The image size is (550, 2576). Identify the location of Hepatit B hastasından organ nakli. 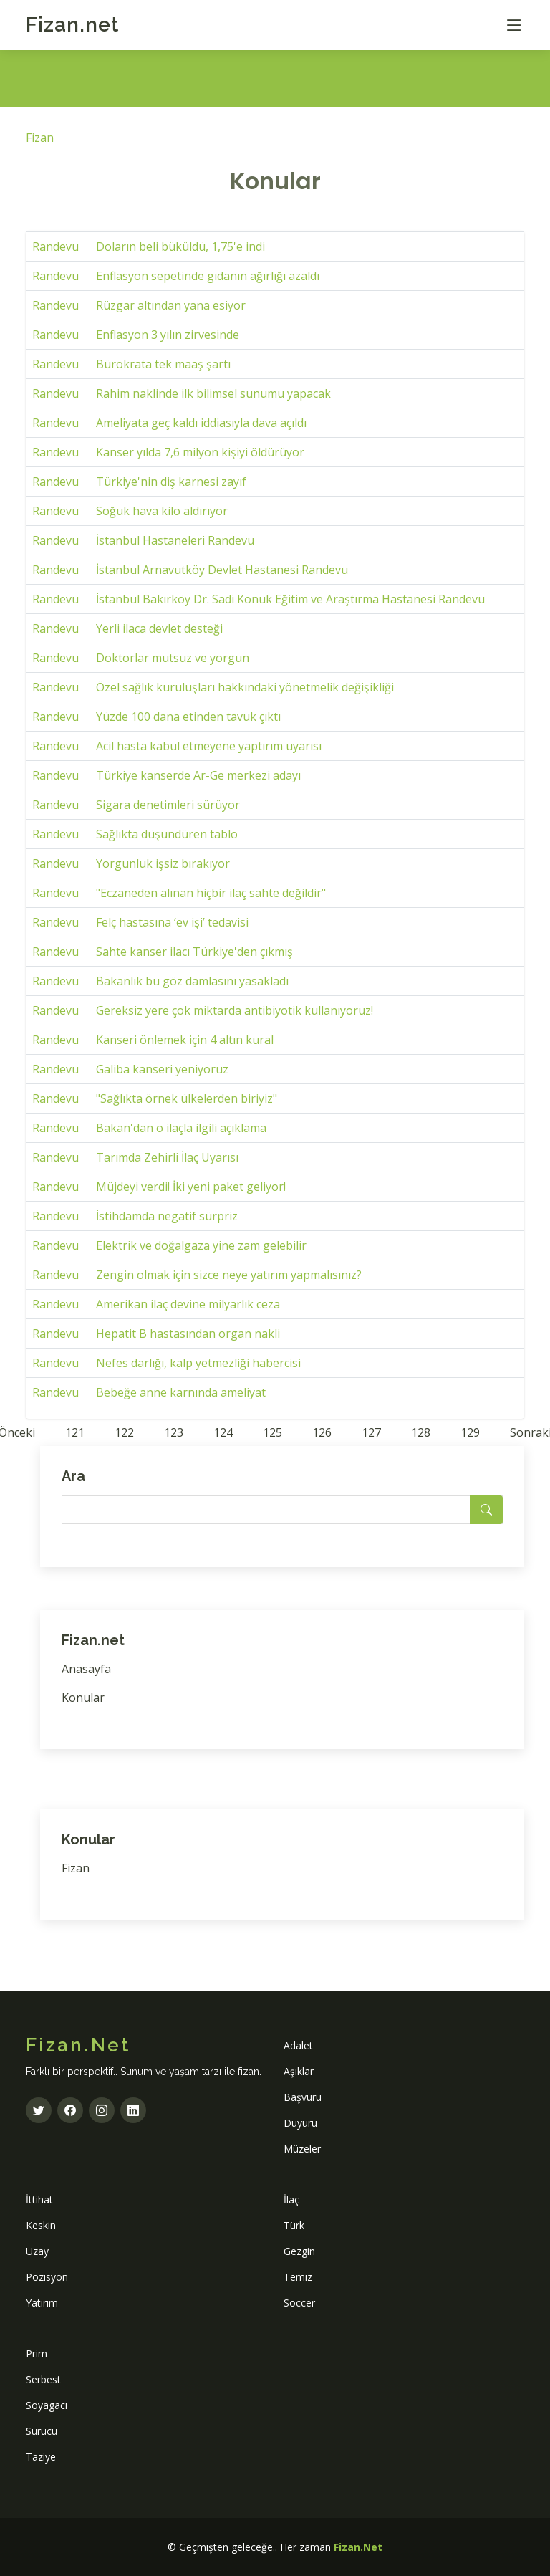
(188, 1333).